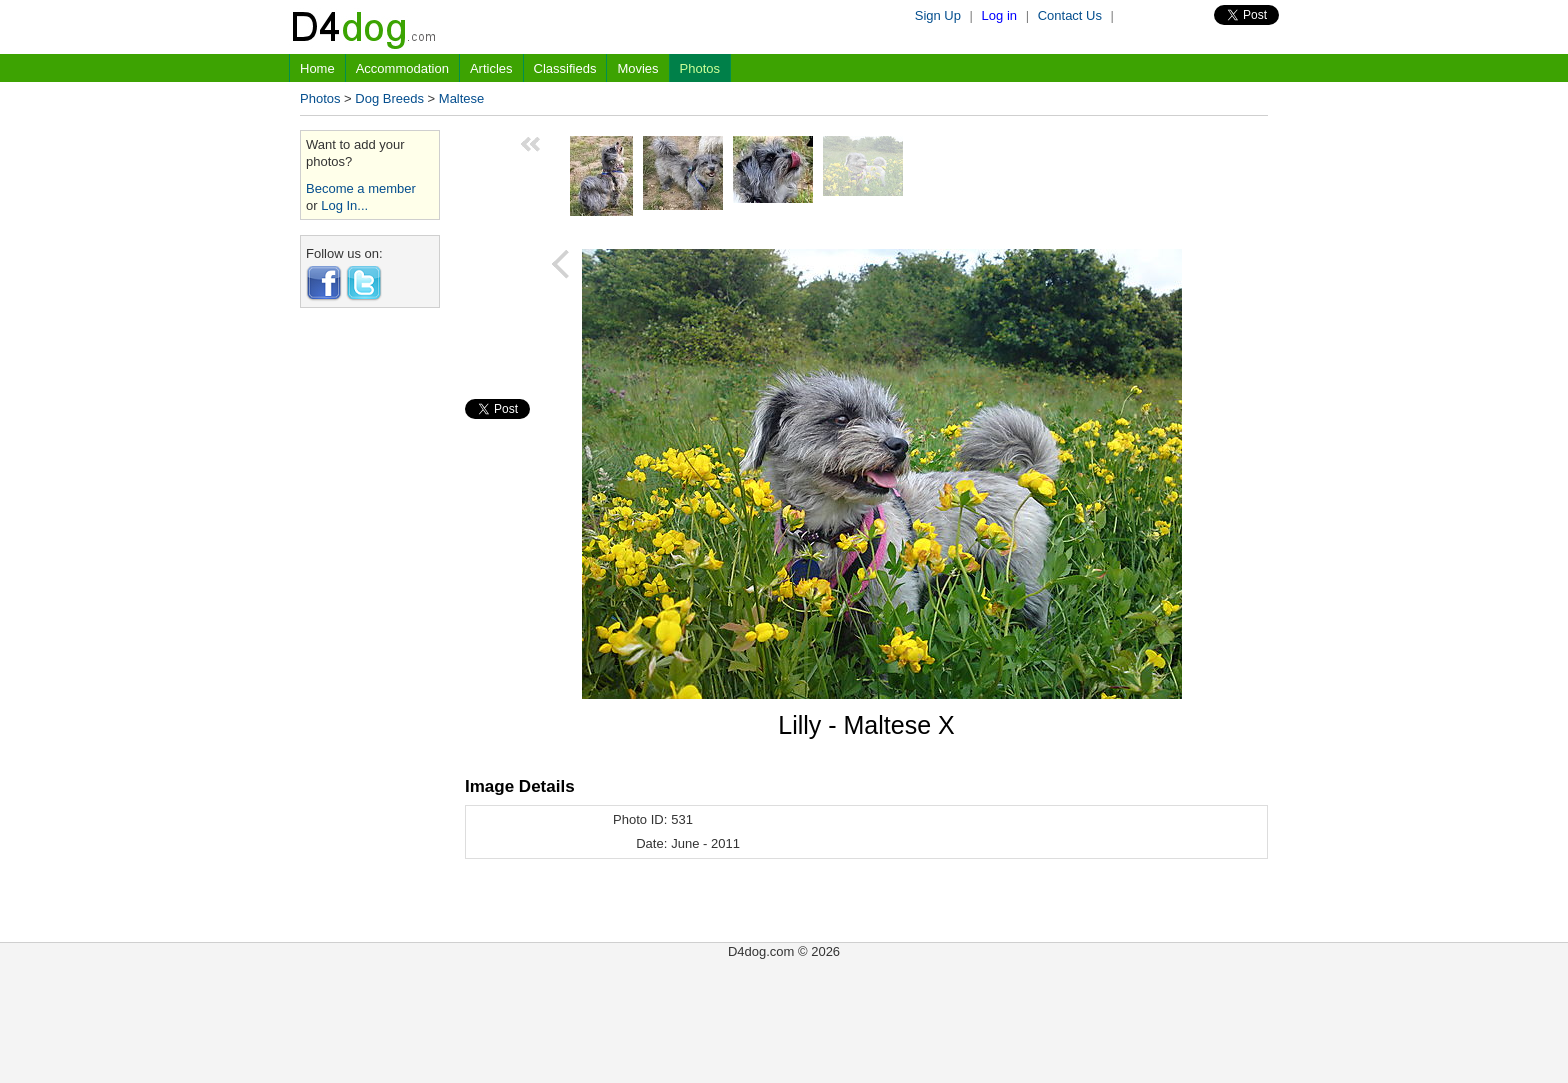 The height and width of the screenshot is (1083, 1568). I want to click on Movies, so click(637, 68).